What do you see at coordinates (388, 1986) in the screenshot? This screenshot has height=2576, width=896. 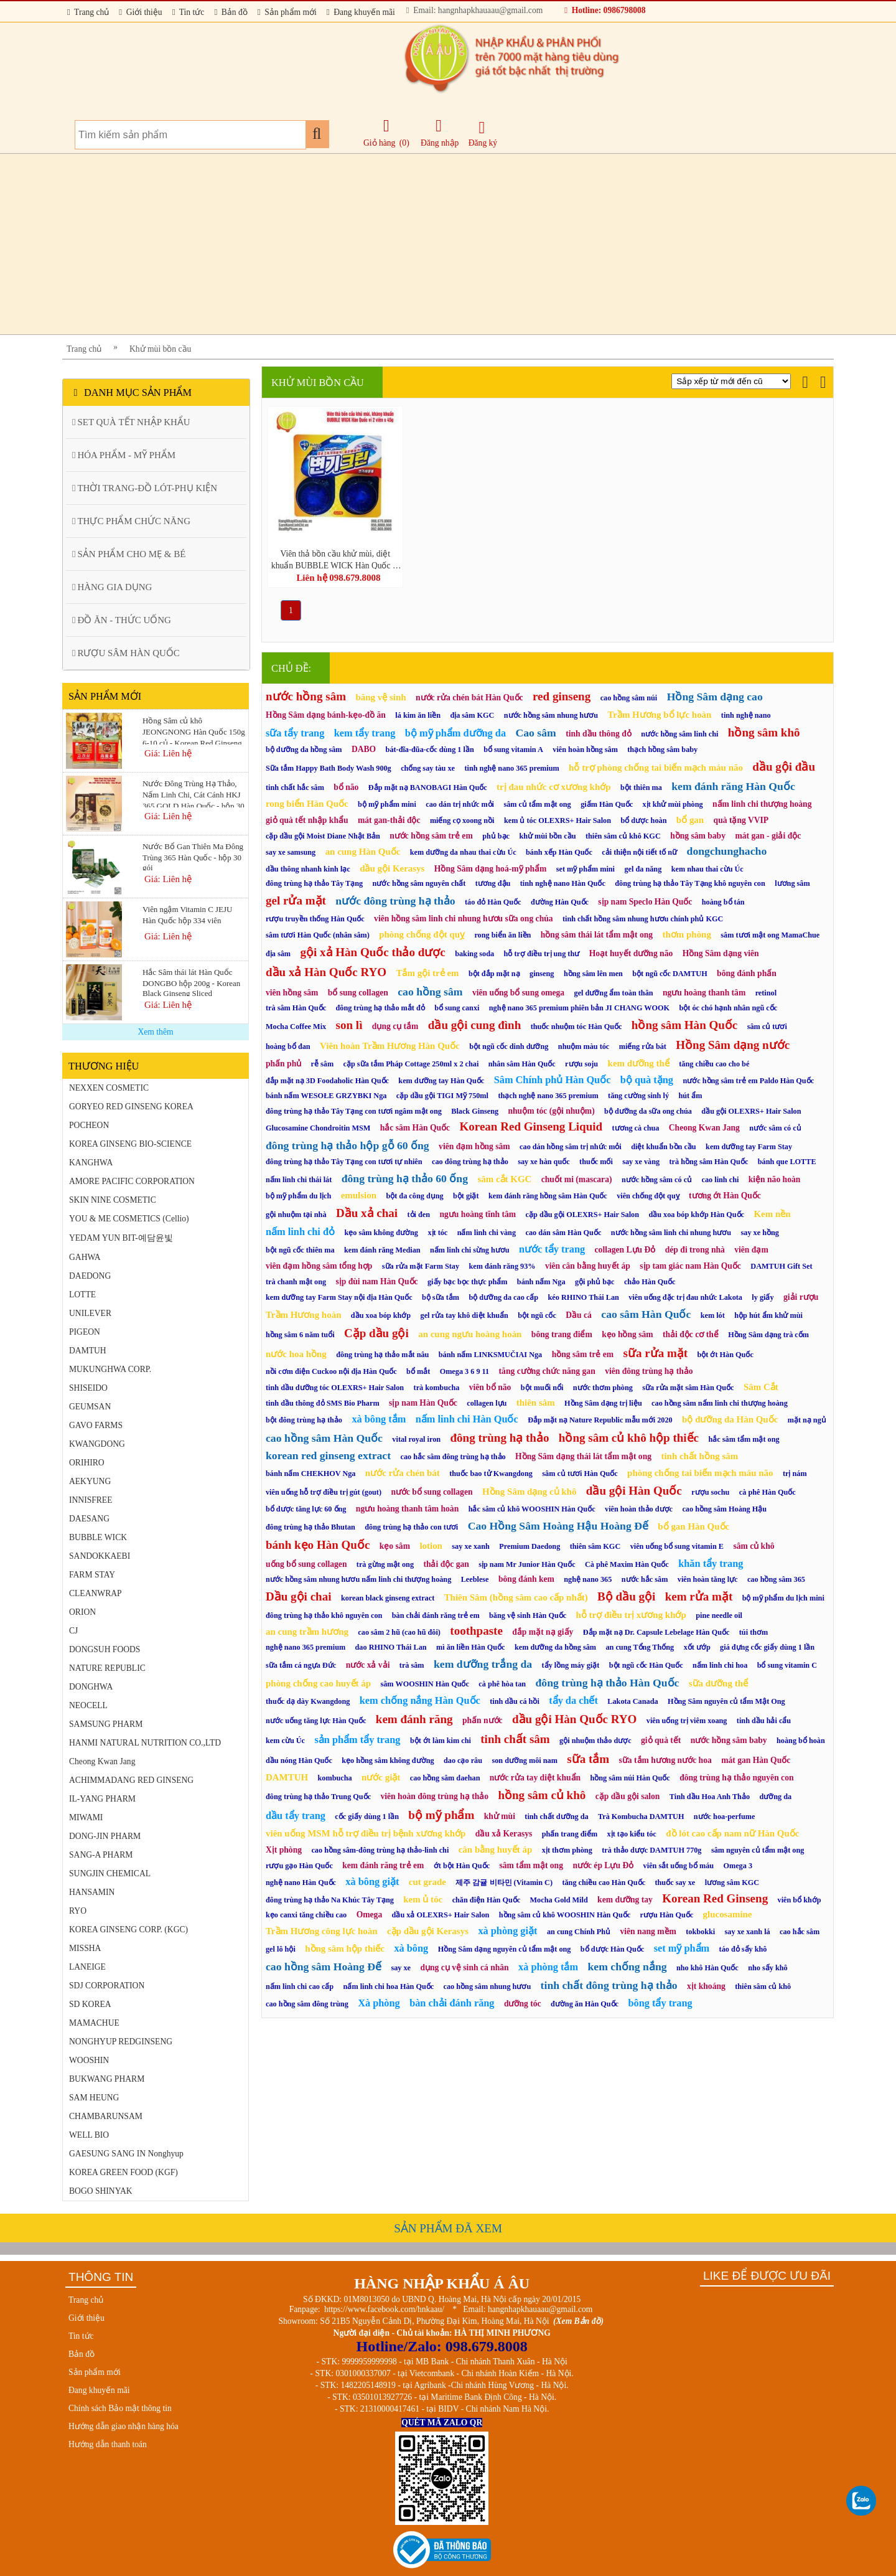 I see `nấm linh chi hoa Hàn Quốc` at bounding box center [388, 1986].